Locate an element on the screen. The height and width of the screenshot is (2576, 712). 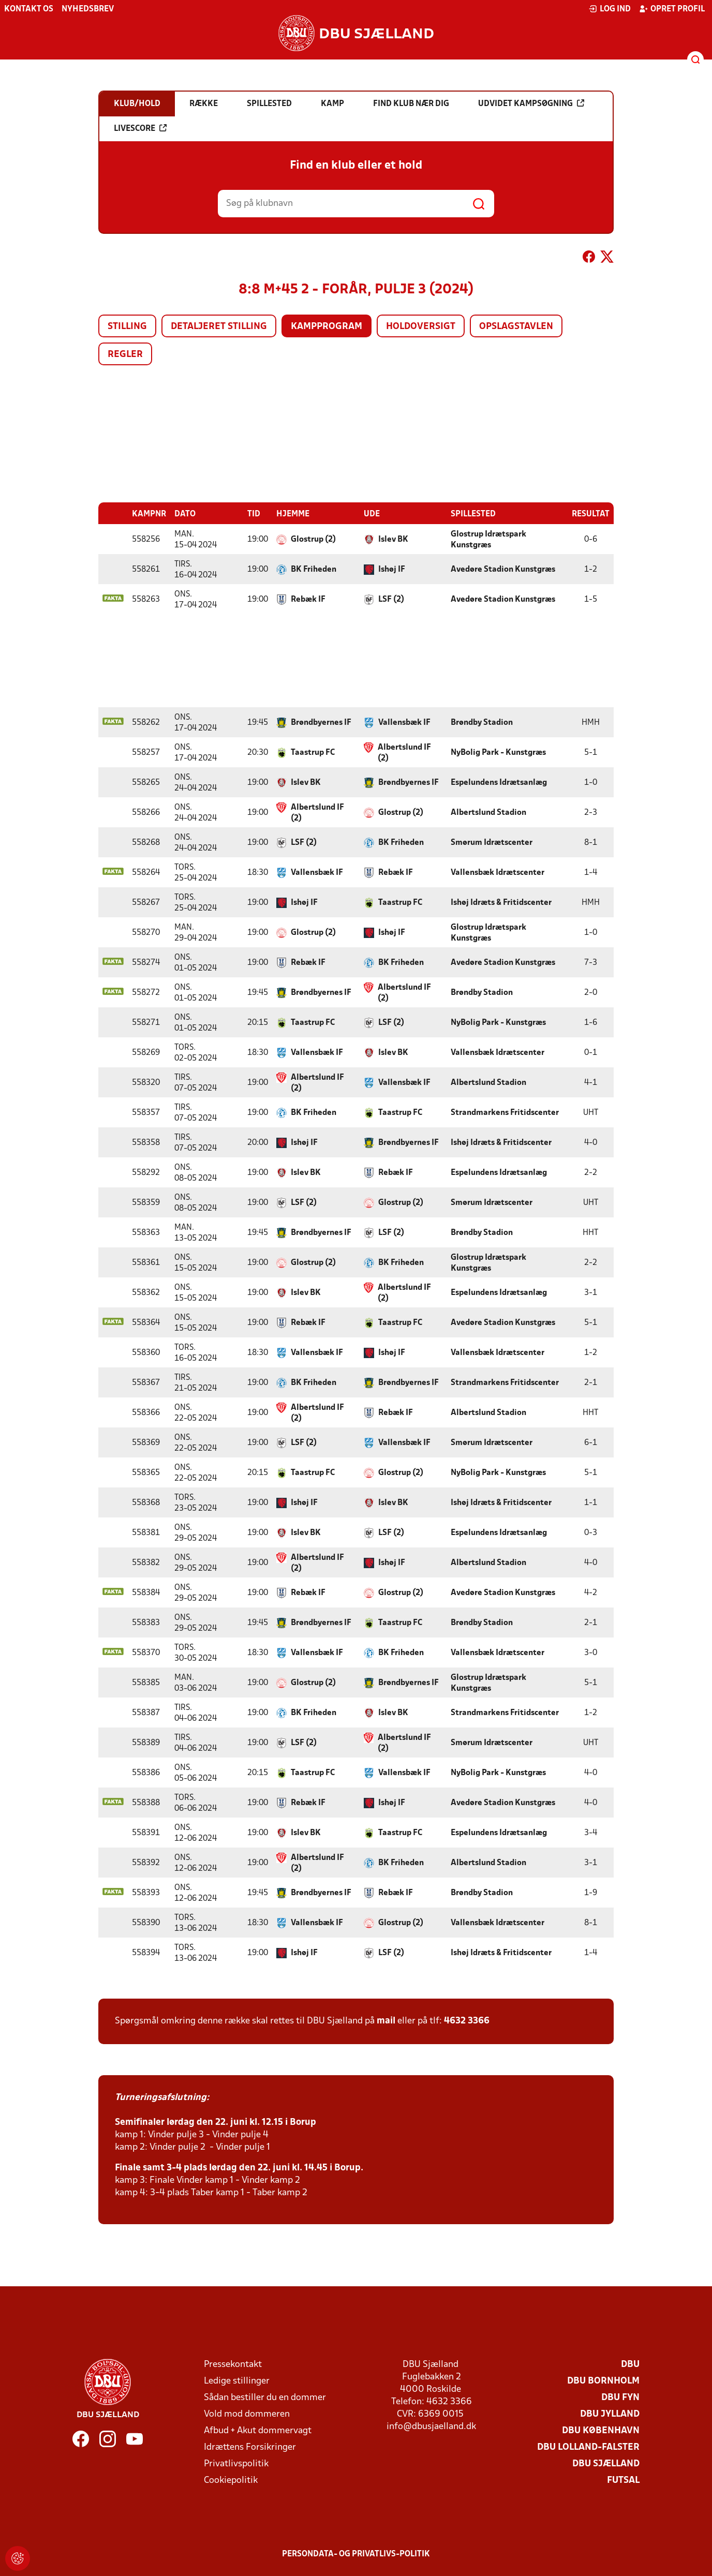
Cookiepolitik is located at coordinates (231, 2480).